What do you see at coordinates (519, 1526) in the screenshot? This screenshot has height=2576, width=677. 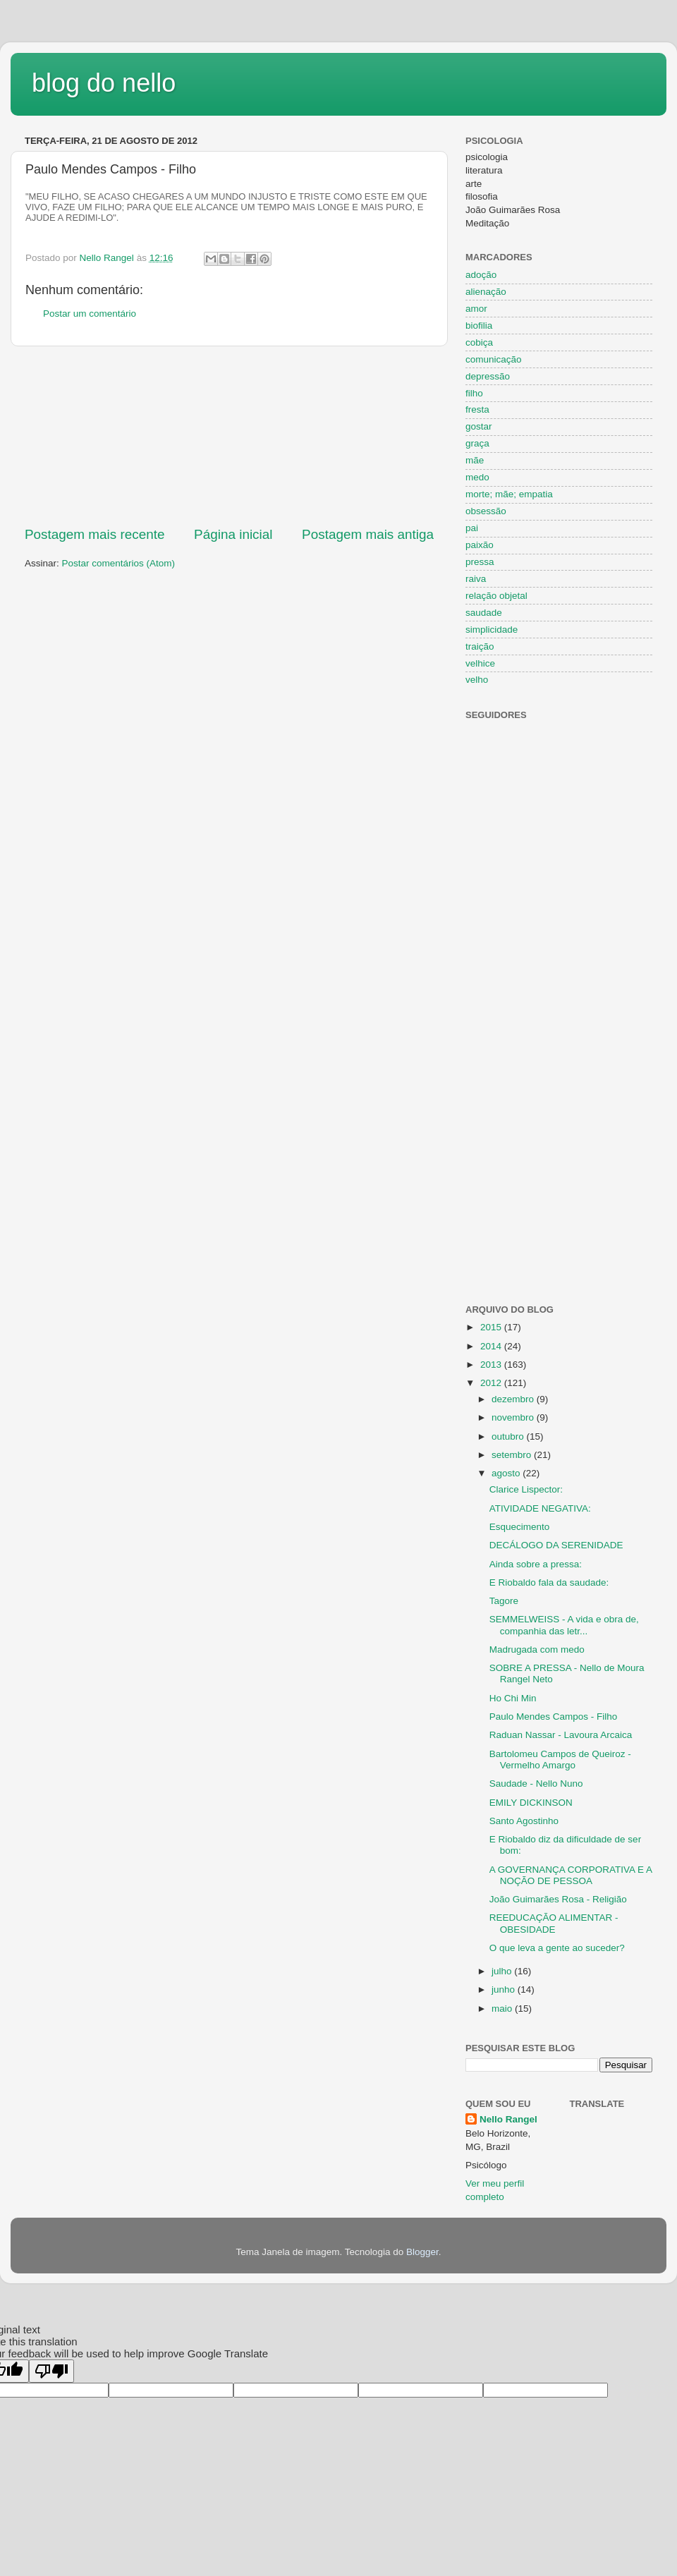 I see `Esquecimento` at bounding box center [519, 1526].